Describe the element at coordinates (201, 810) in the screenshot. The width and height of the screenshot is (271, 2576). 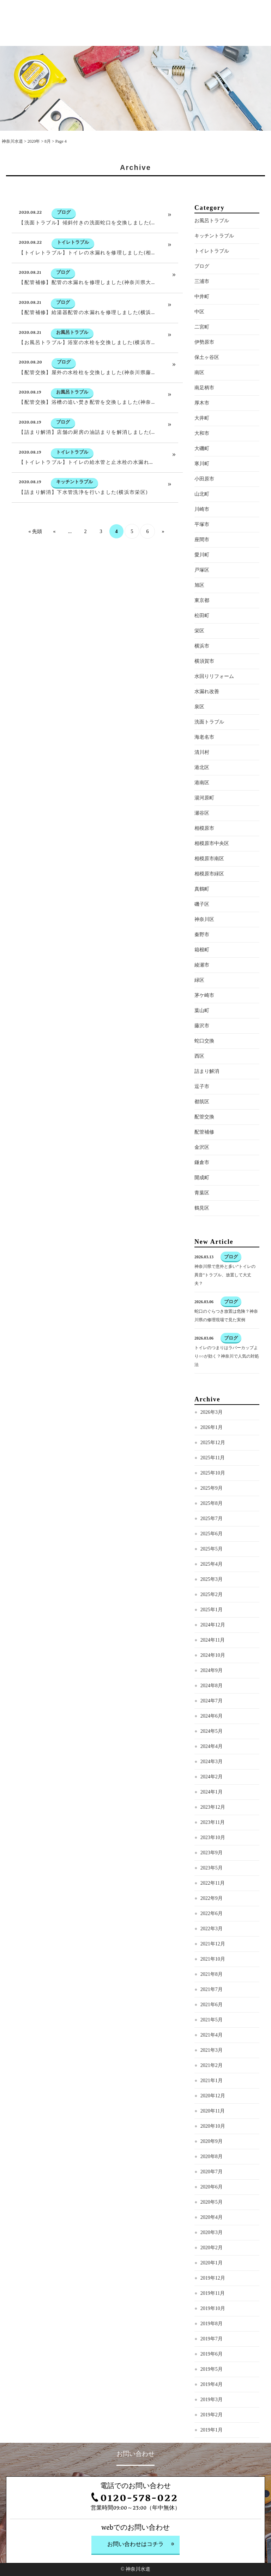
I see `港南区` at that location.